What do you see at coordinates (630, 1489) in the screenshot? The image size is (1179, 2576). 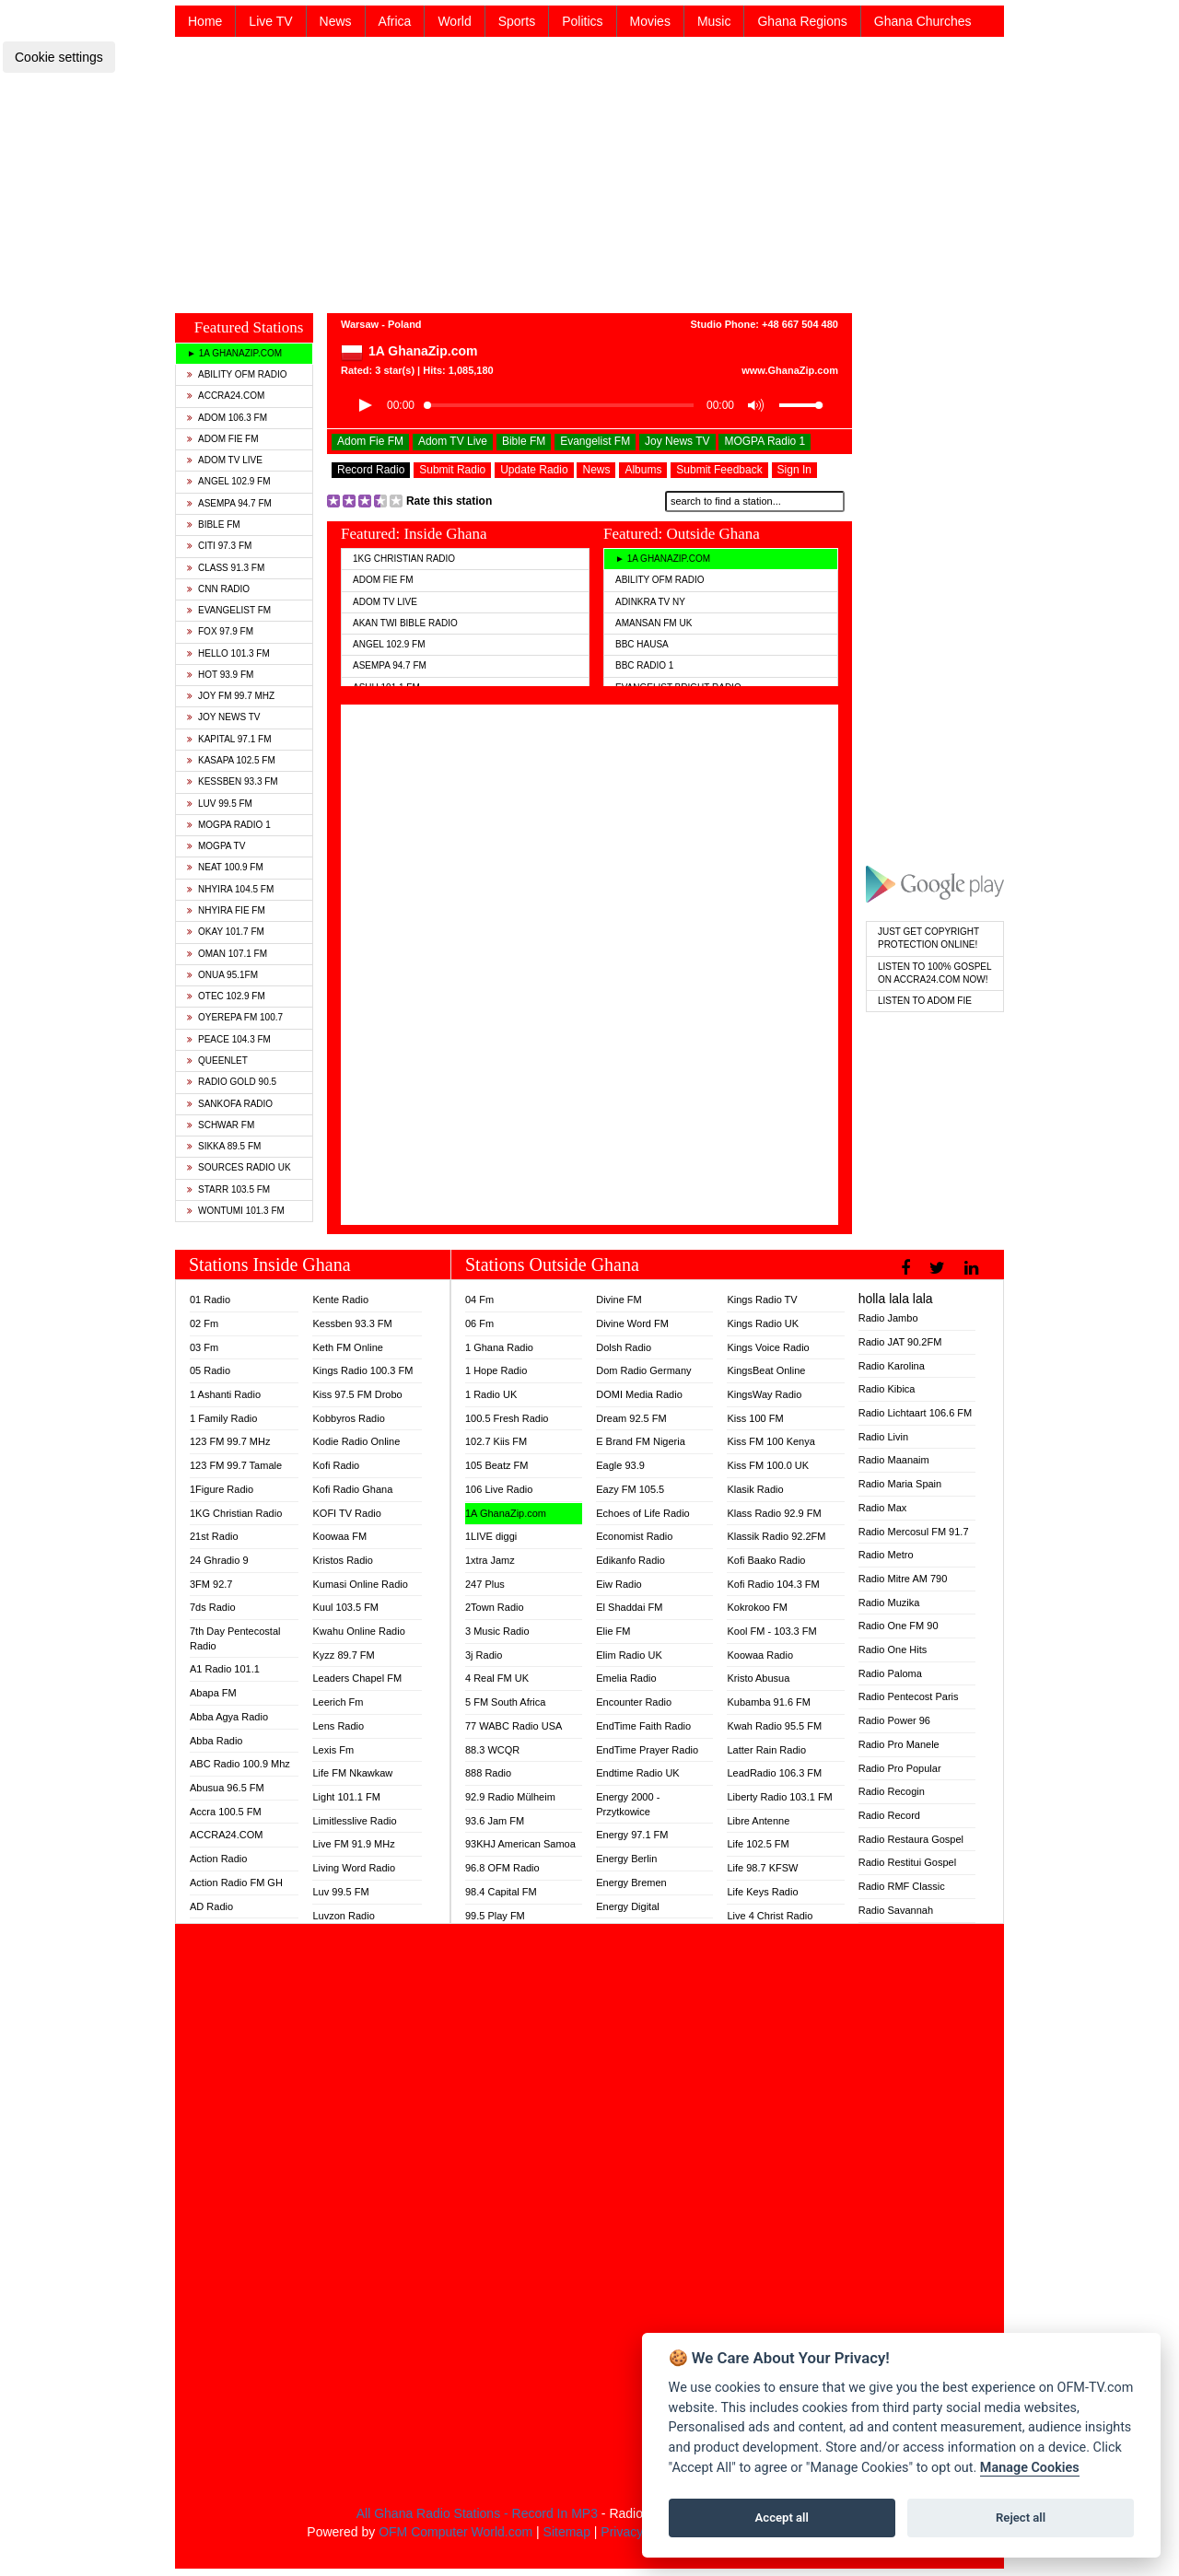 I see `Eazy FM 105.5` at bounding box center [630, 1489].